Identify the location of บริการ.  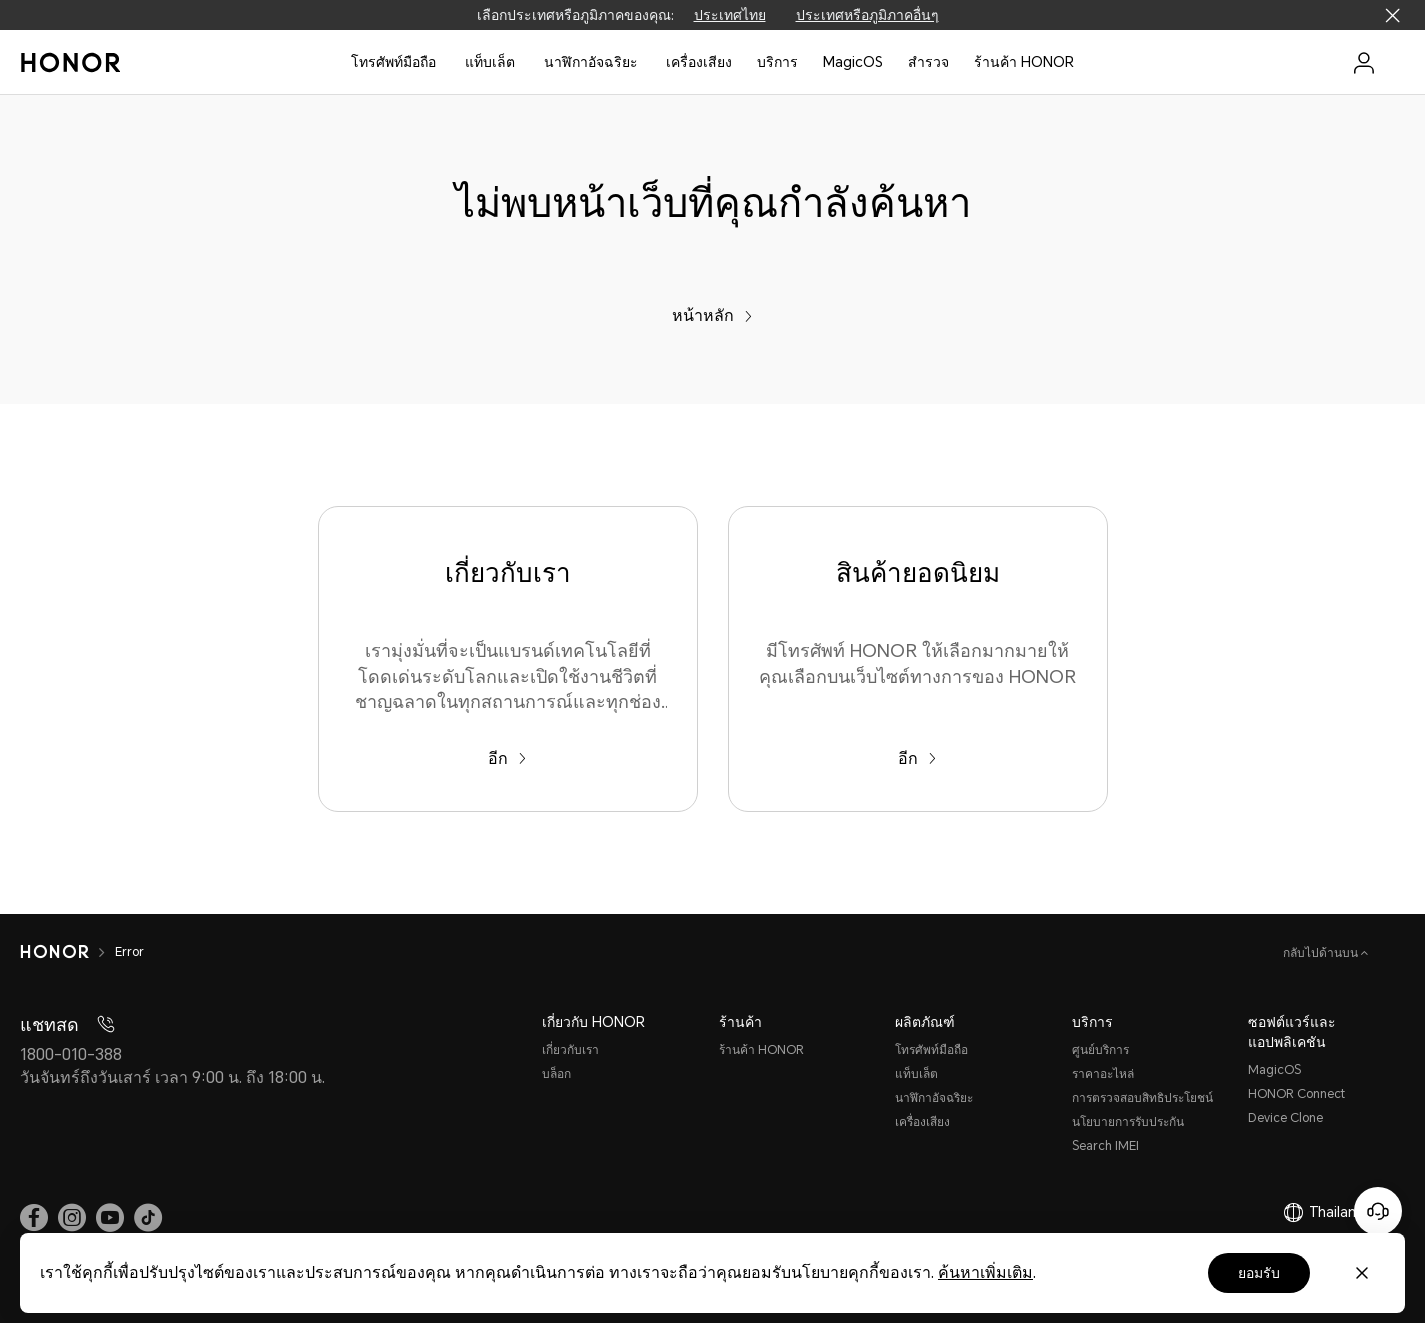
(777, 62).